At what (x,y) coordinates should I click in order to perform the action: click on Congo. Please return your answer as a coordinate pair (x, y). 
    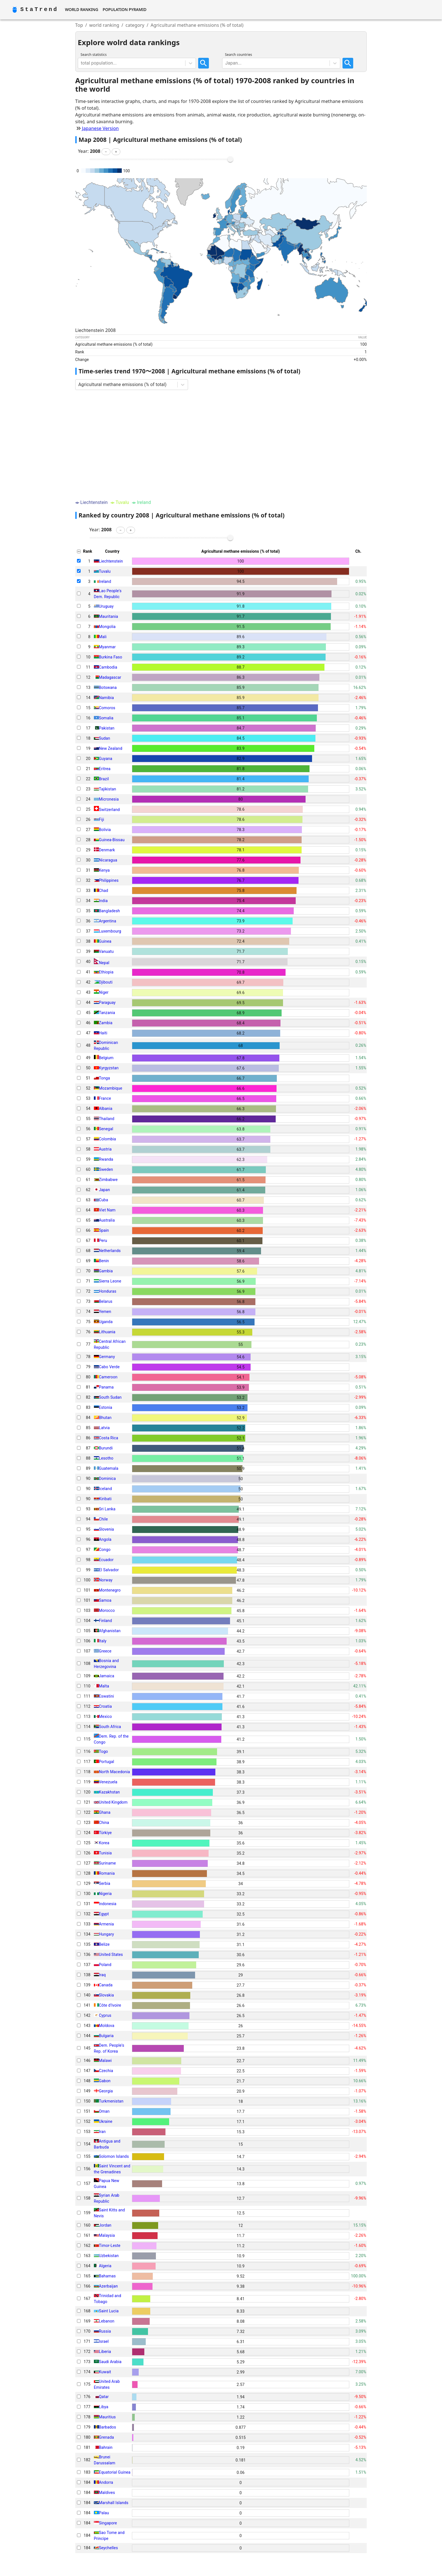
    Looking at the image, I should click on (105, 1549).